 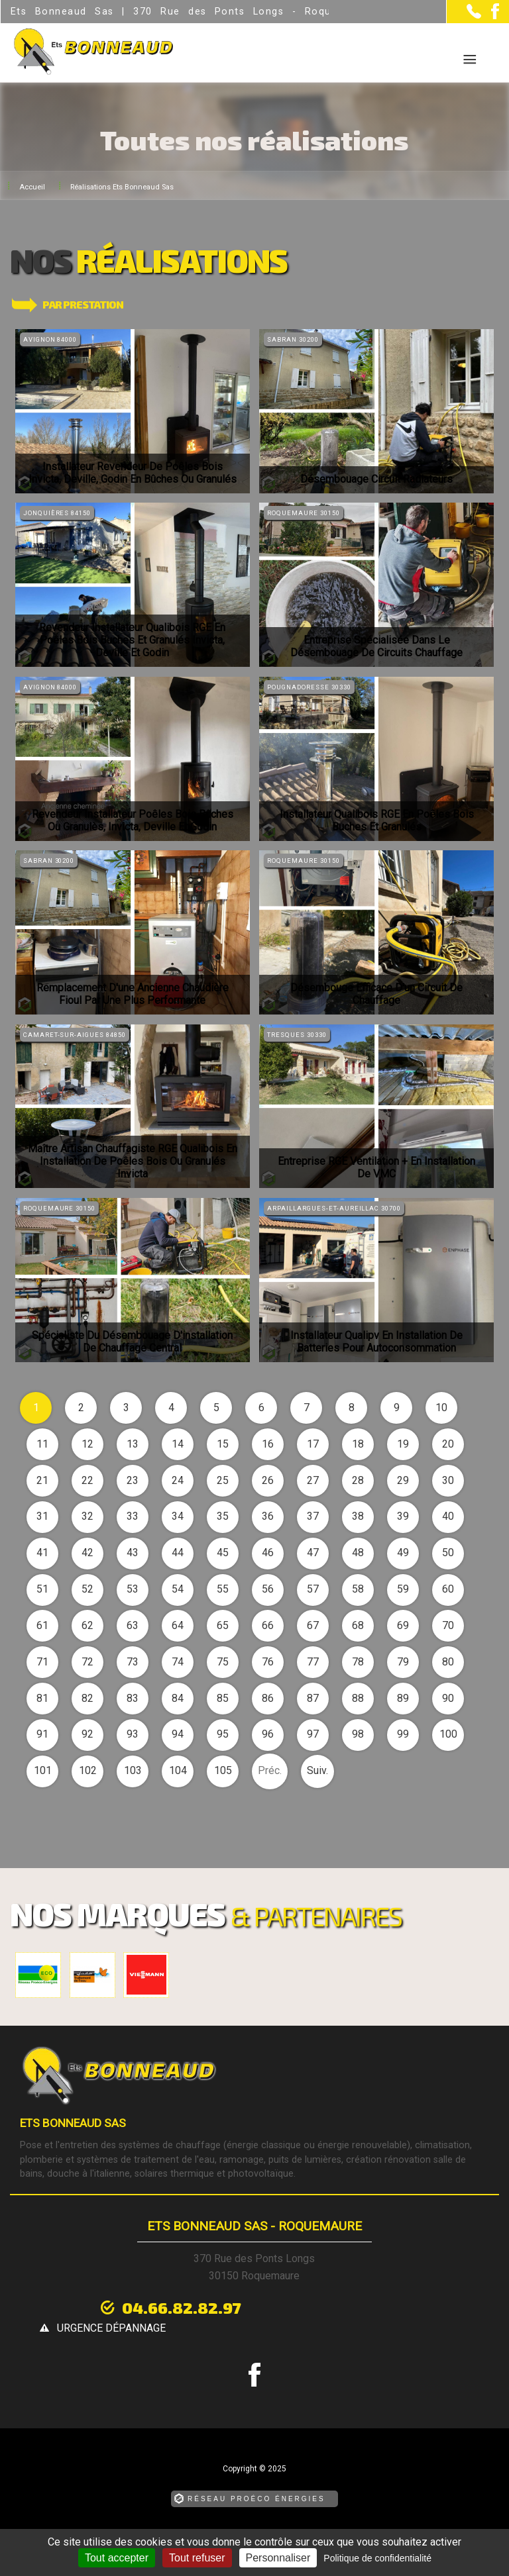 What do you see at coordinates (448, 1662) in the screenshot?
I see `80` at bounding box center [448, 1662].